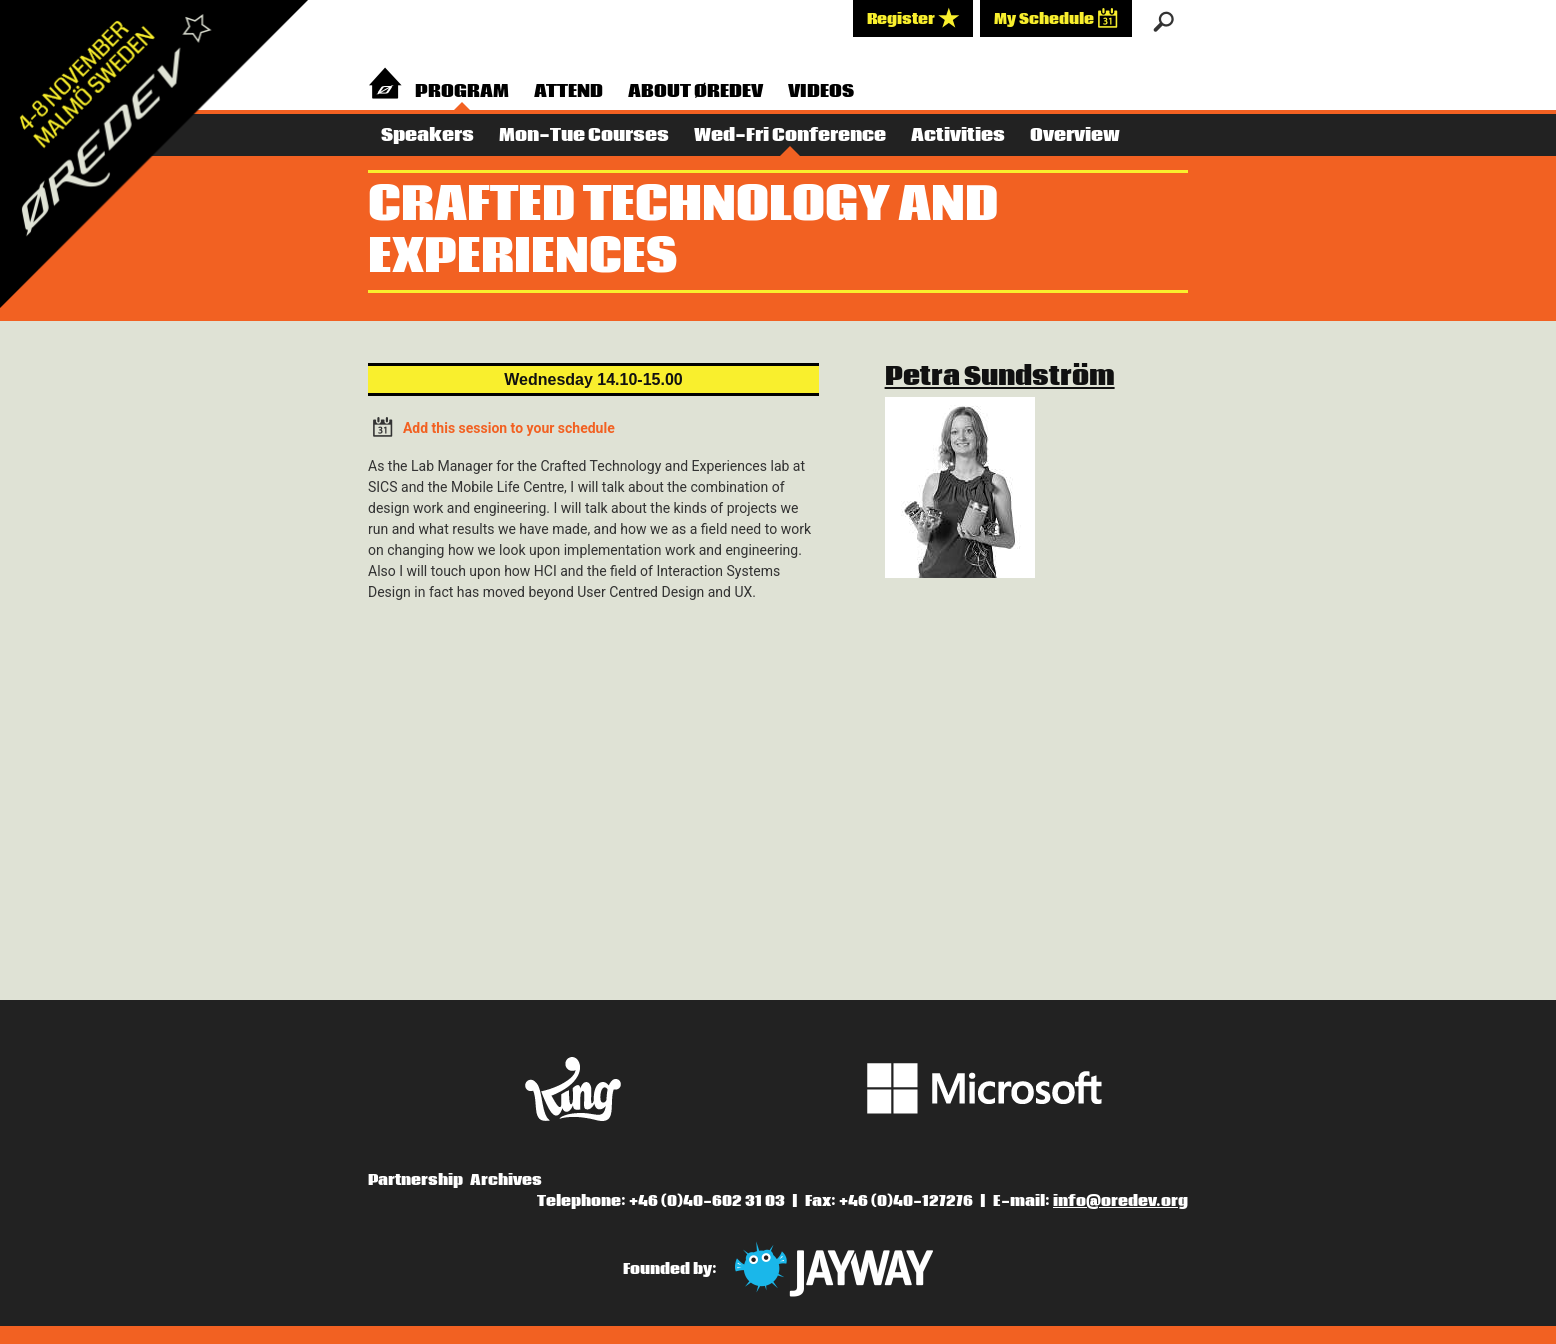 Image resolution: width=1556 pixels, height=1344 pixels. I want to click on About Øredev, so click(695, 91).